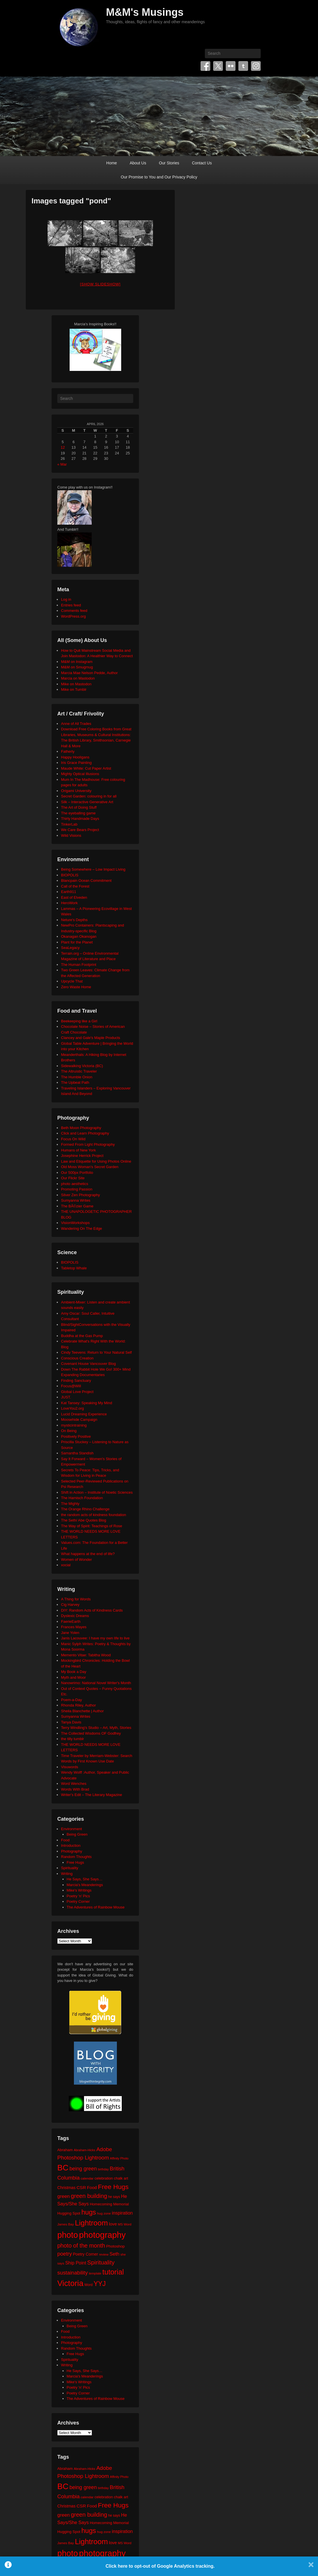  I want to click on Shift in Action – Institute of Noetic Sciences, so click(97, 1492).